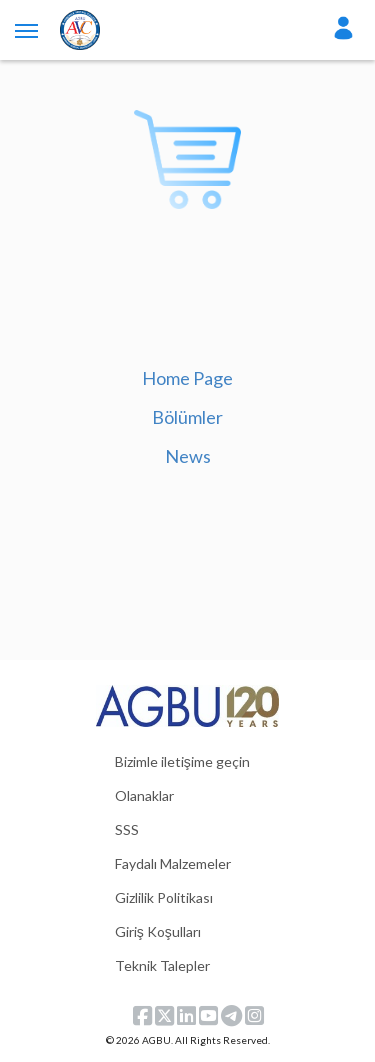 This screenshot has width=375, height=1062. Describe the element at coordinates (127, 829) in the screenshot. I see `SSS` at that location.